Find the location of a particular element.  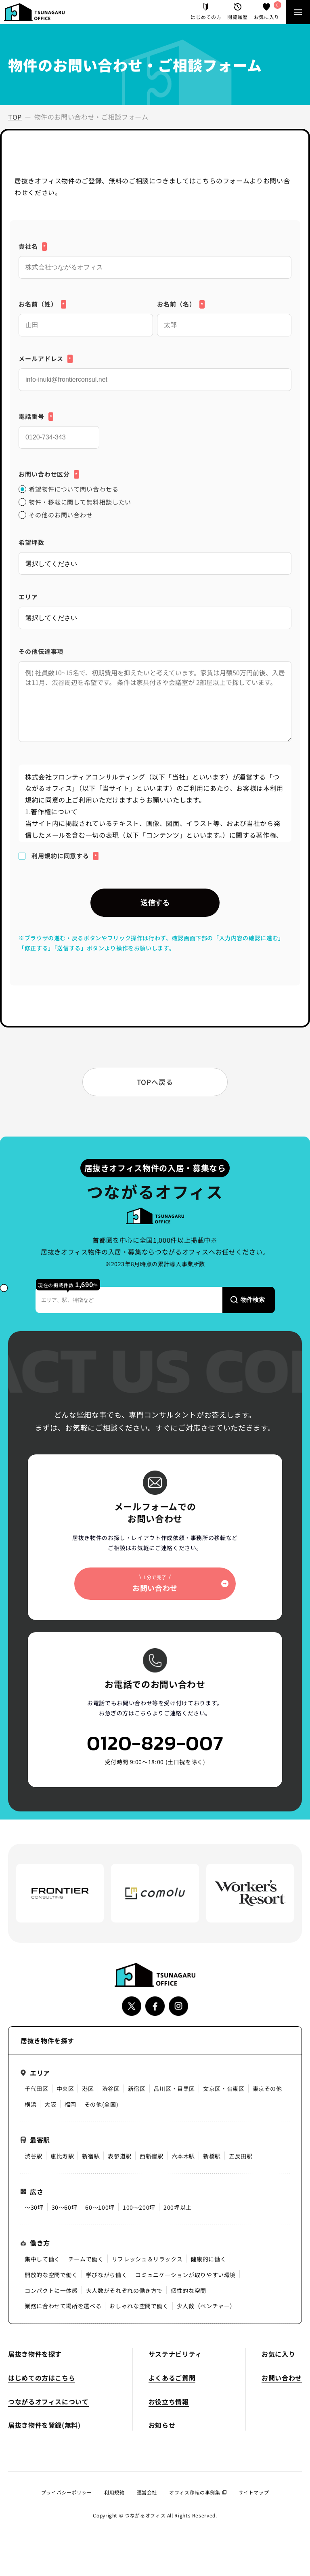

60〜100坪 is located at coordinates (99, 2207).